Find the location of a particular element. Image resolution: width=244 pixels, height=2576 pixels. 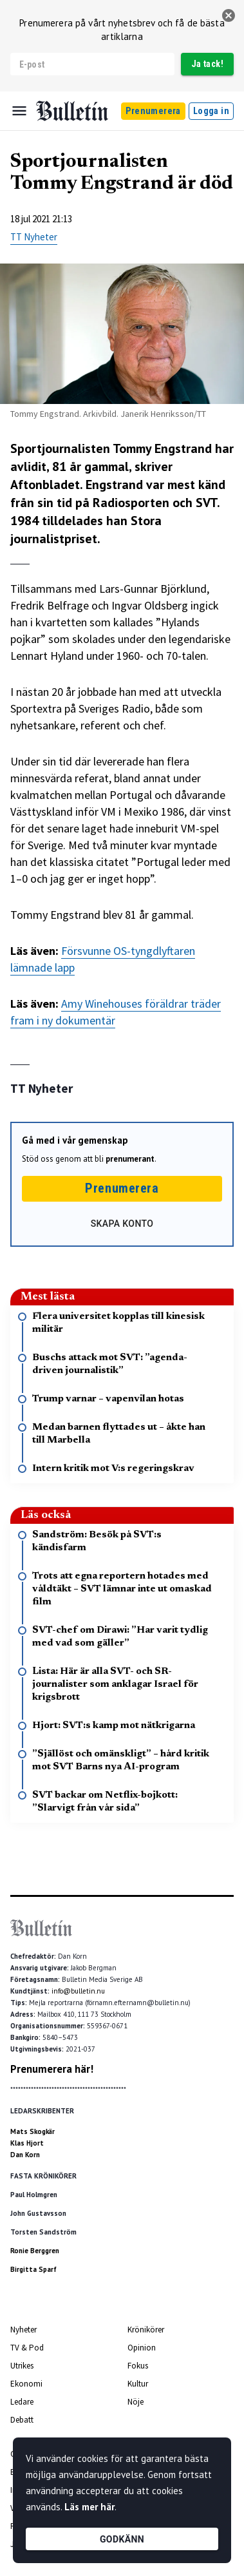

Kultur is located at coordinates (137, 2383).